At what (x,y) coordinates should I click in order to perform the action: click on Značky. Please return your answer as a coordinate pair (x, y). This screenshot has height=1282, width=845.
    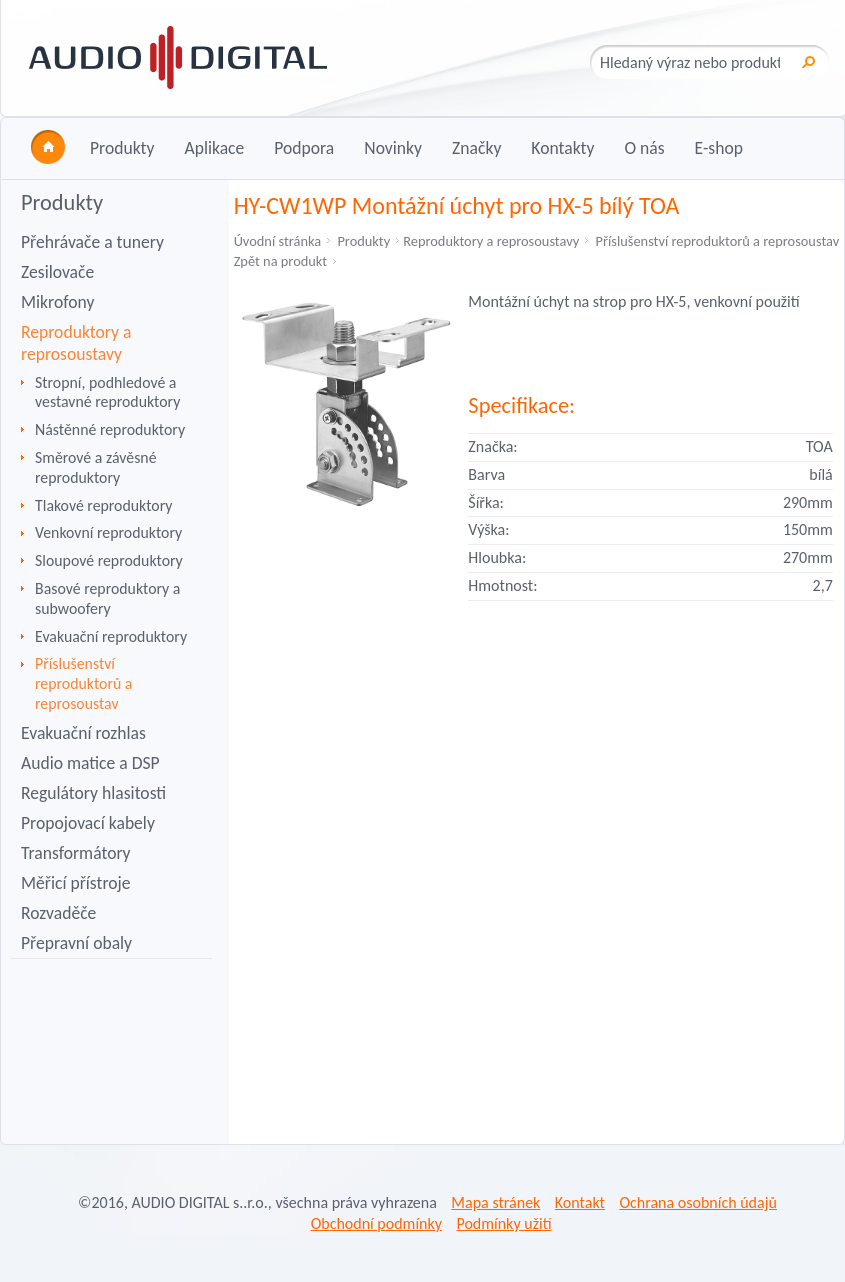
    Looking at the image, I should click on (476, 148).